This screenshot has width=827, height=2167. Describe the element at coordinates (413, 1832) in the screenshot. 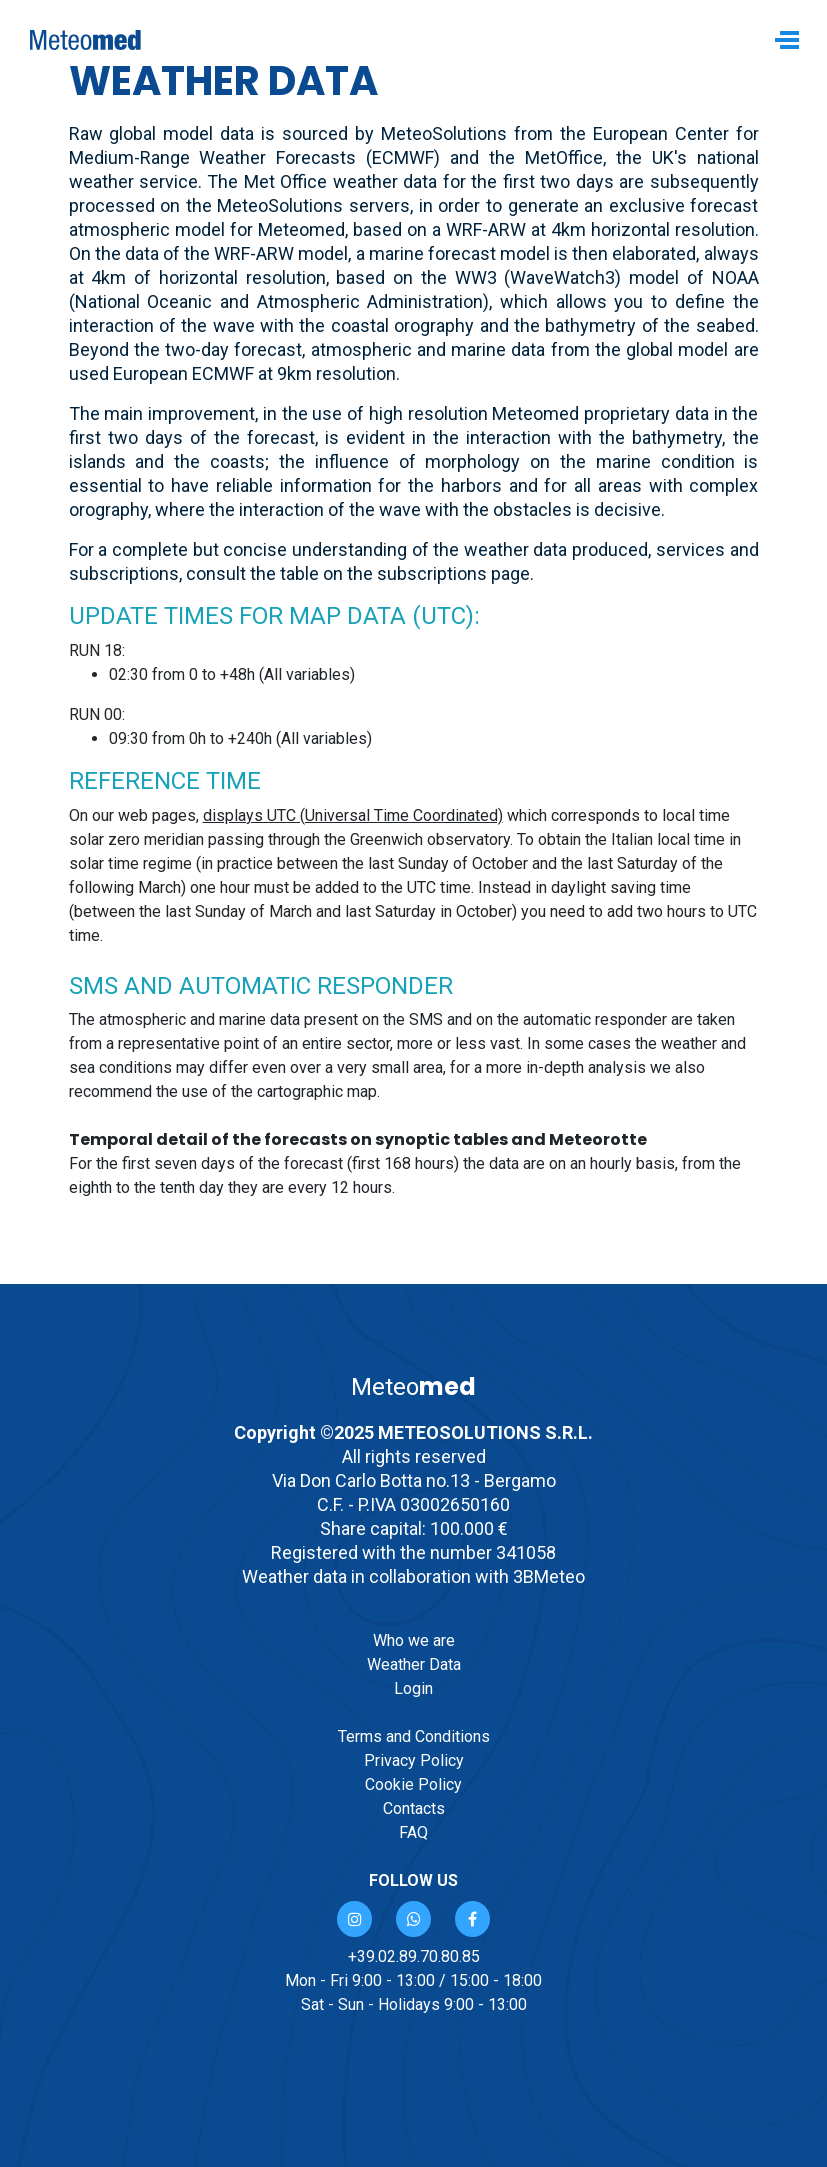

I see `FAQ` at that location.